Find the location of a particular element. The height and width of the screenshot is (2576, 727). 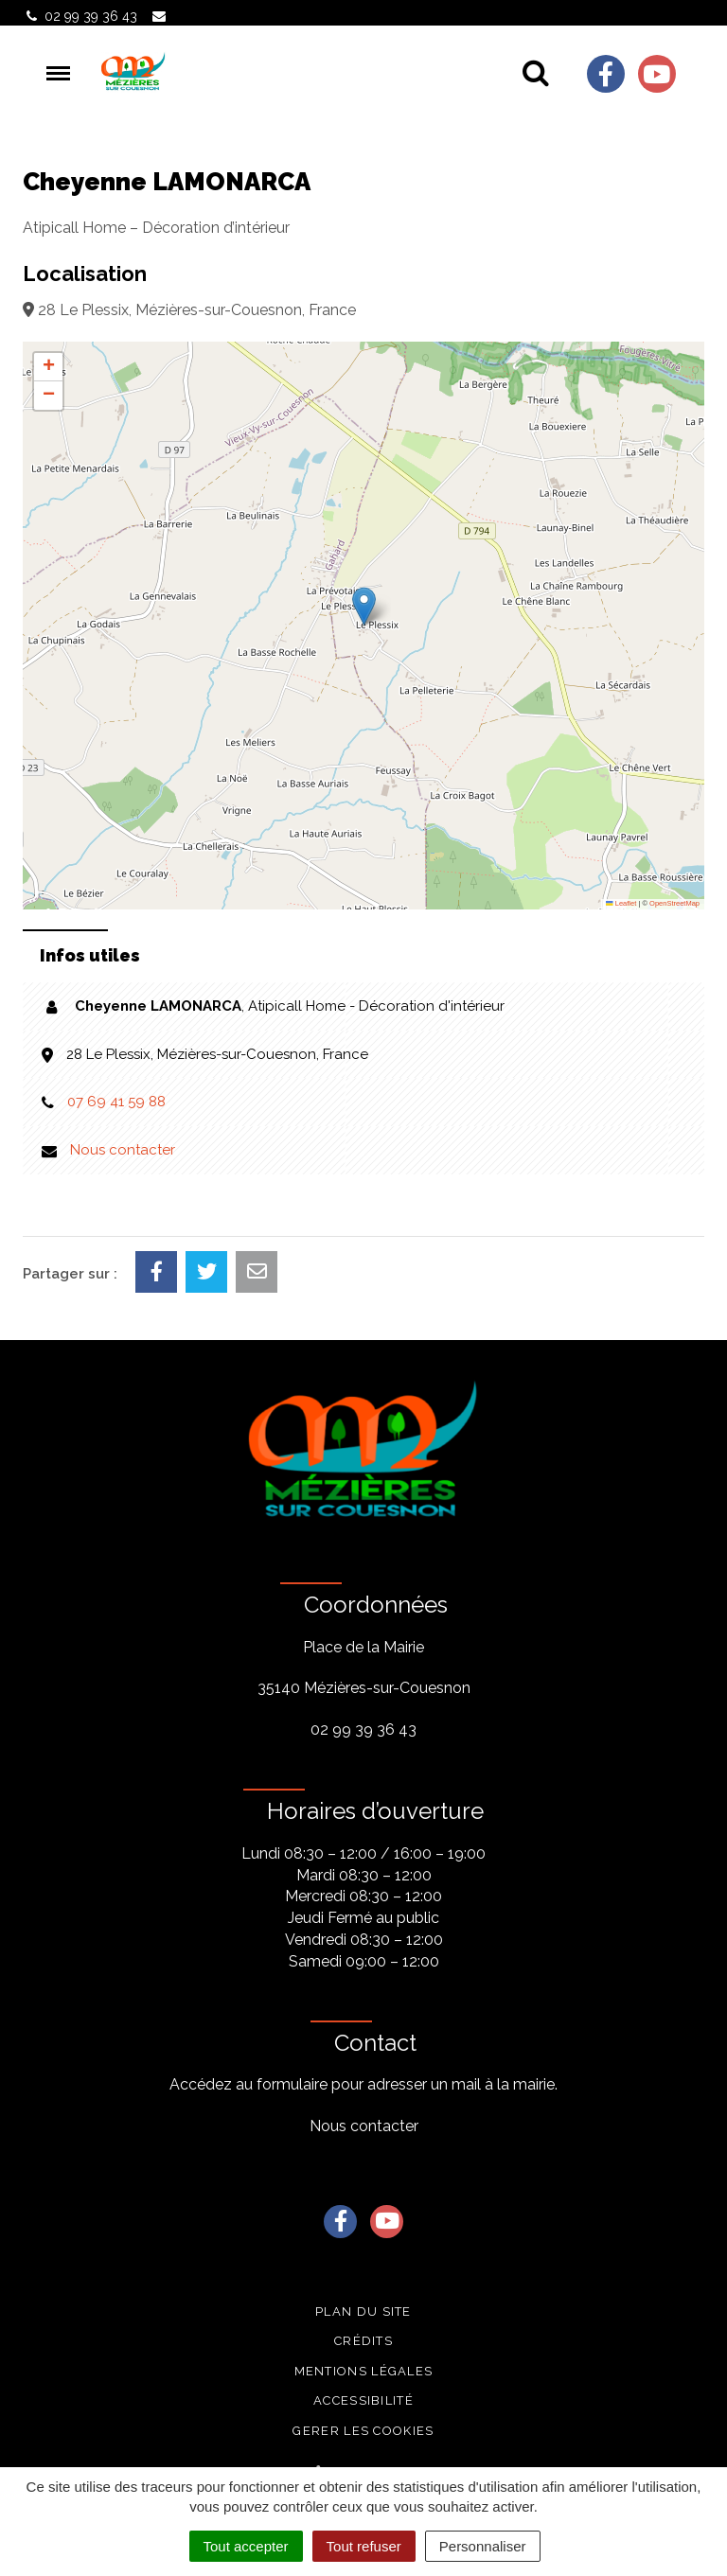

Crédits is located at coordinates (363, 2341).